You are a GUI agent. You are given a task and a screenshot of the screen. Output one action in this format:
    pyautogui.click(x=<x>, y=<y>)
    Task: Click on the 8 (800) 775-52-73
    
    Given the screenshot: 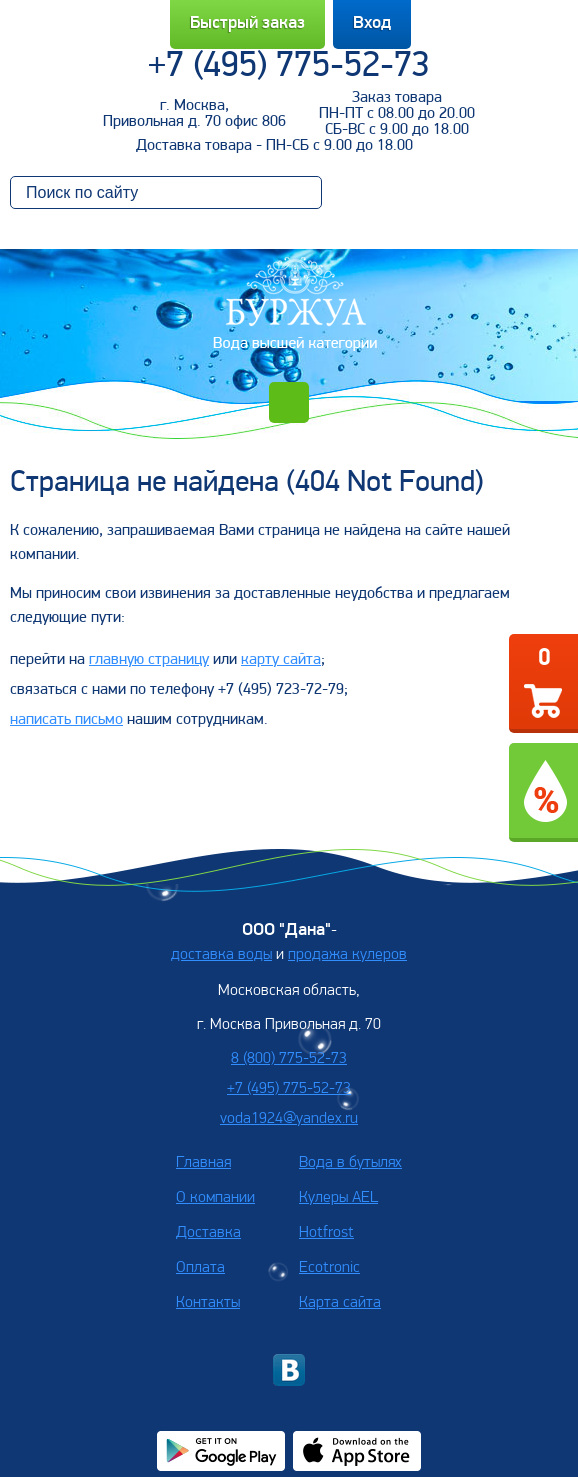 What is the action you would take?
    pyautogui.click(x=289, y=1059)
    